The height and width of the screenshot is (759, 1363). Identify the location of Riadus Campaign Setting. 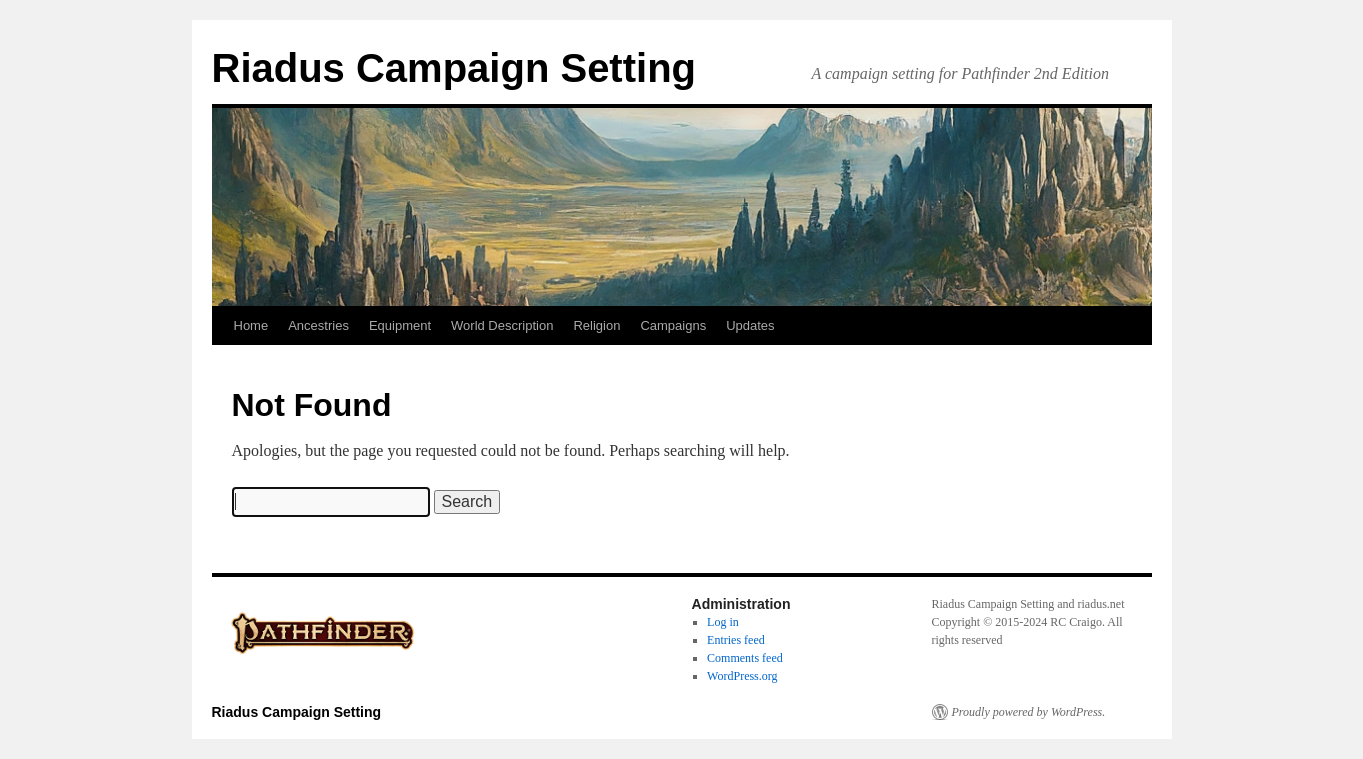
(454, 68).